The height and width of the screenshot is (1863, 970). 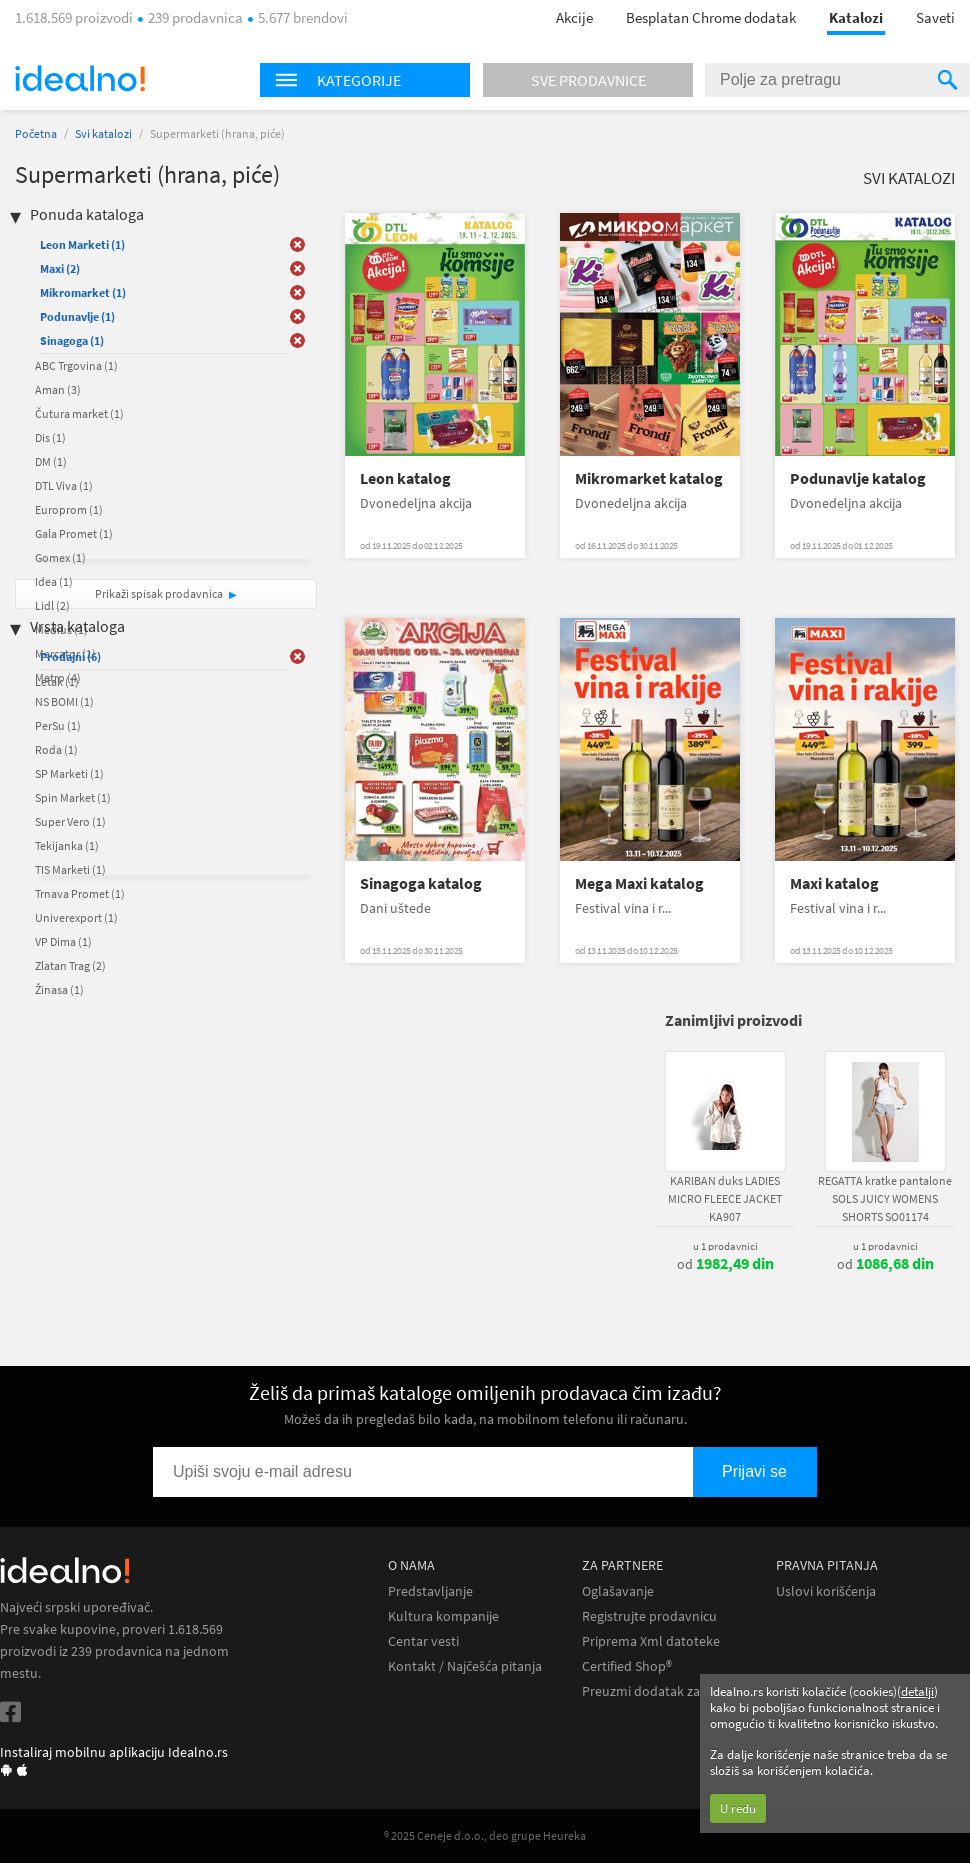 What do you see at coordinates (711, 17) in the screenshot?
I see `Besplatan Chrome dodatak` at bounding box center [711, 17].